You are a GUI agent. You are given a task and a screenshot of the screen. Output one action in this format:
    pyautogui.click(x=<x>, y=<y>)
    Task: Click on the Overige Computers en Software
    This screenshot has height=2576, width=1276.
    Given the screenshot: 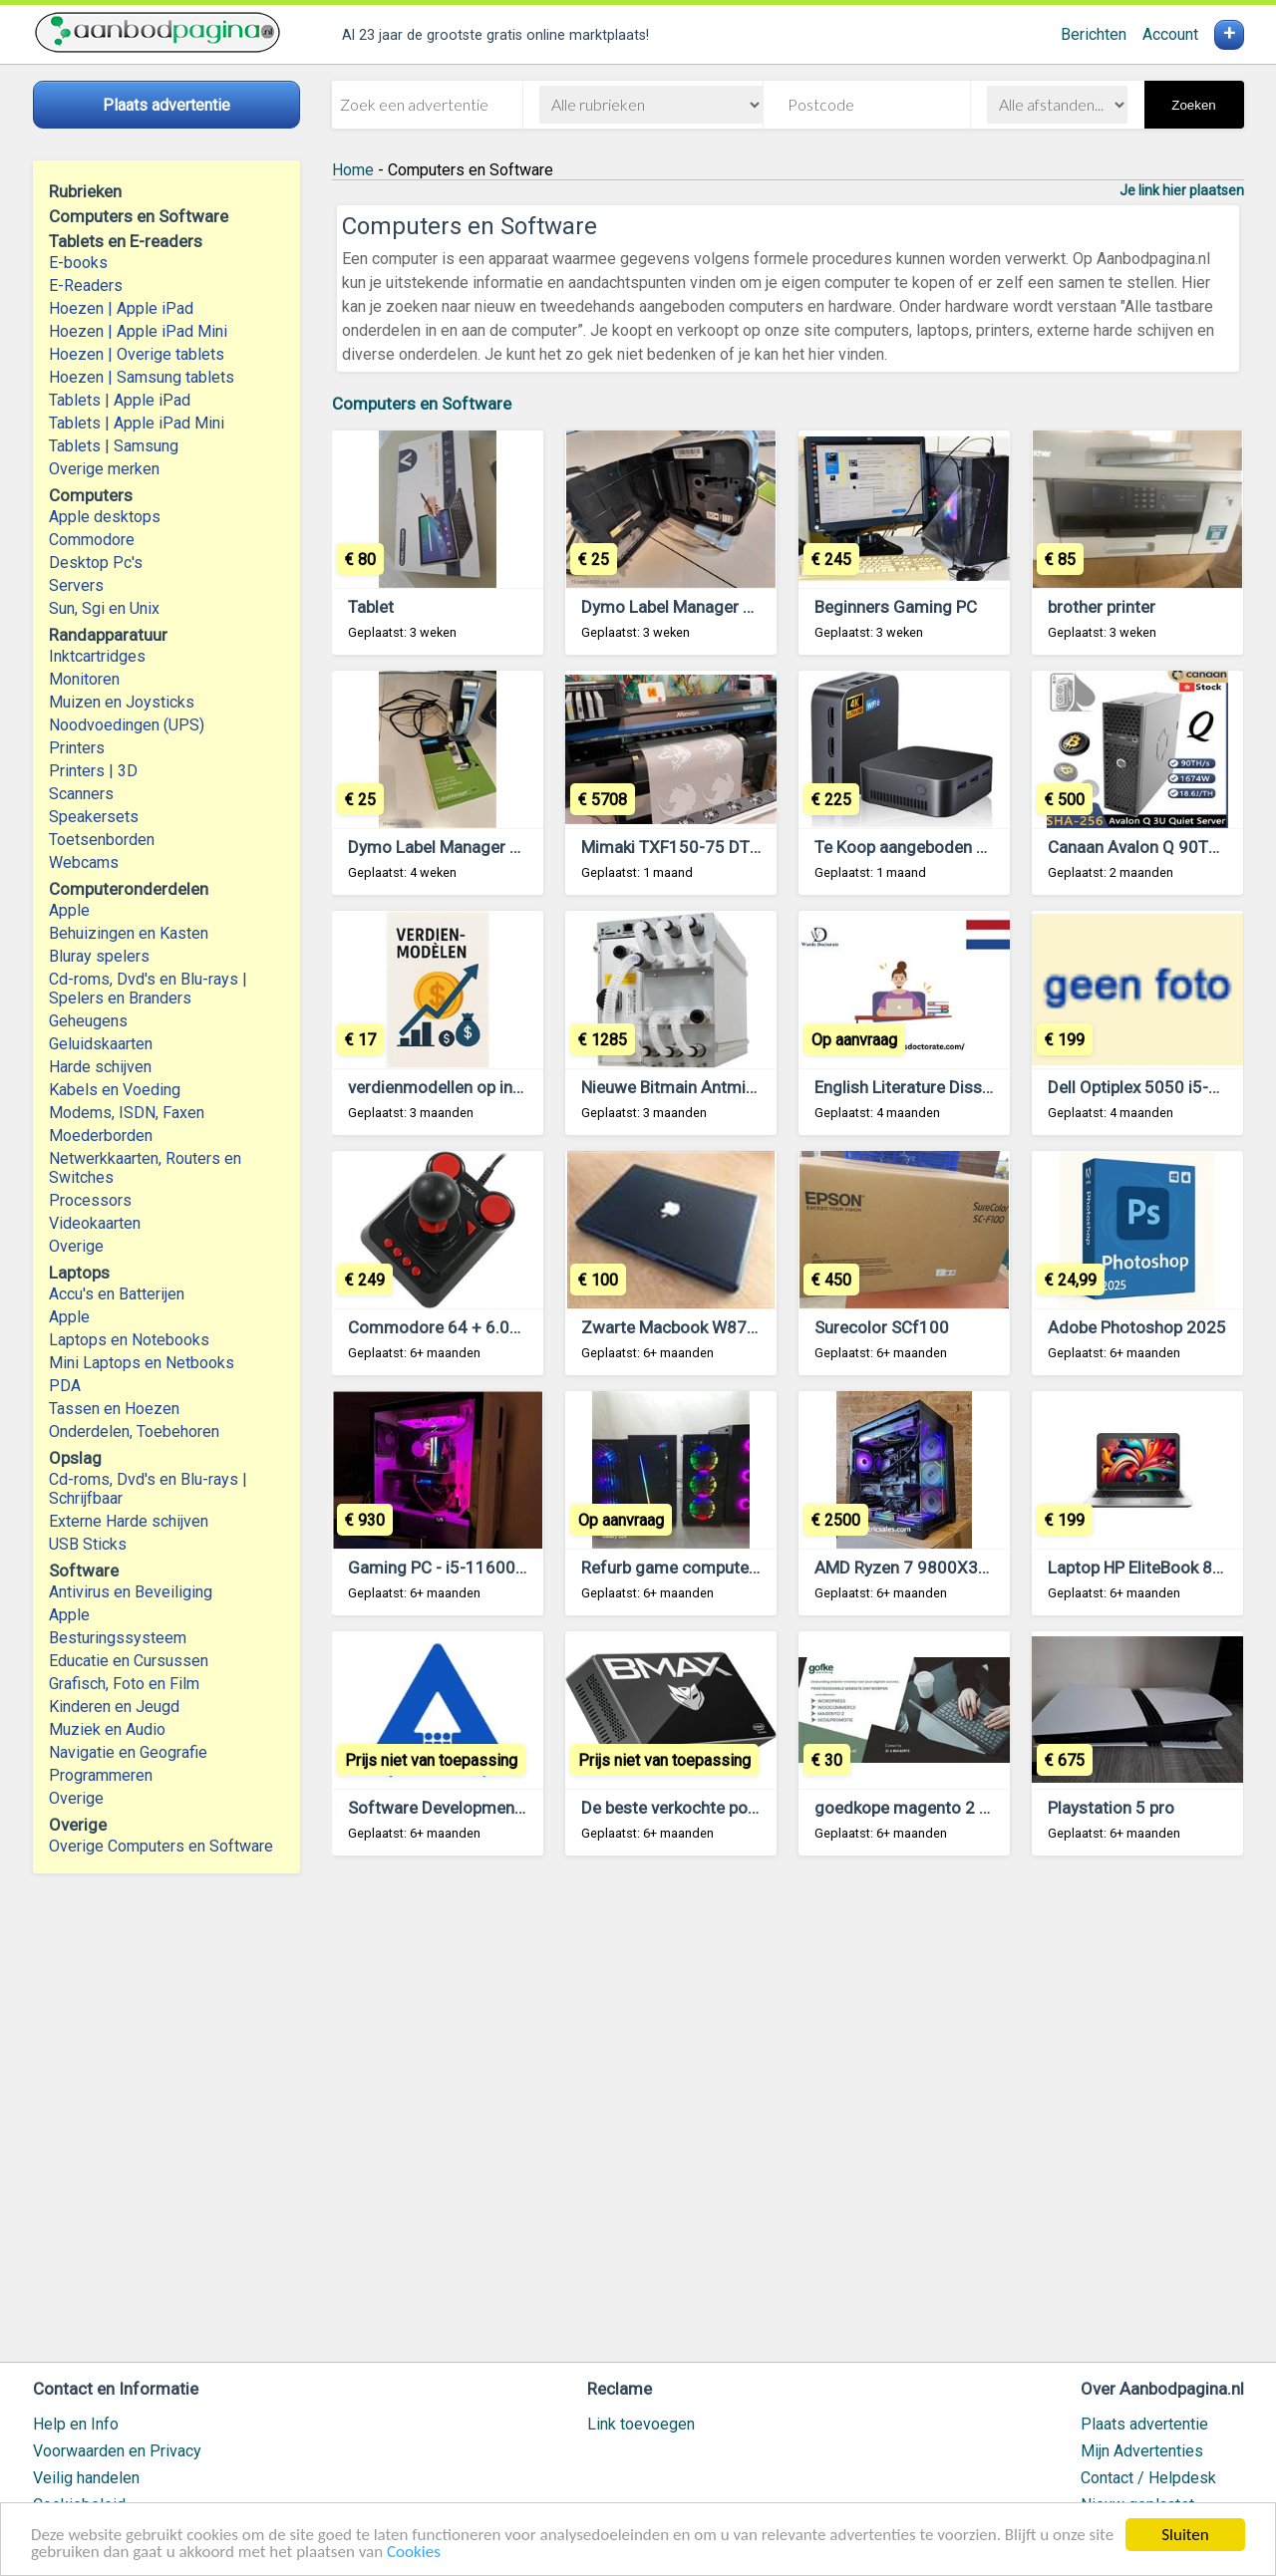 What is the action you would take?
    pyautogui.click(x=161, y=1846)
    